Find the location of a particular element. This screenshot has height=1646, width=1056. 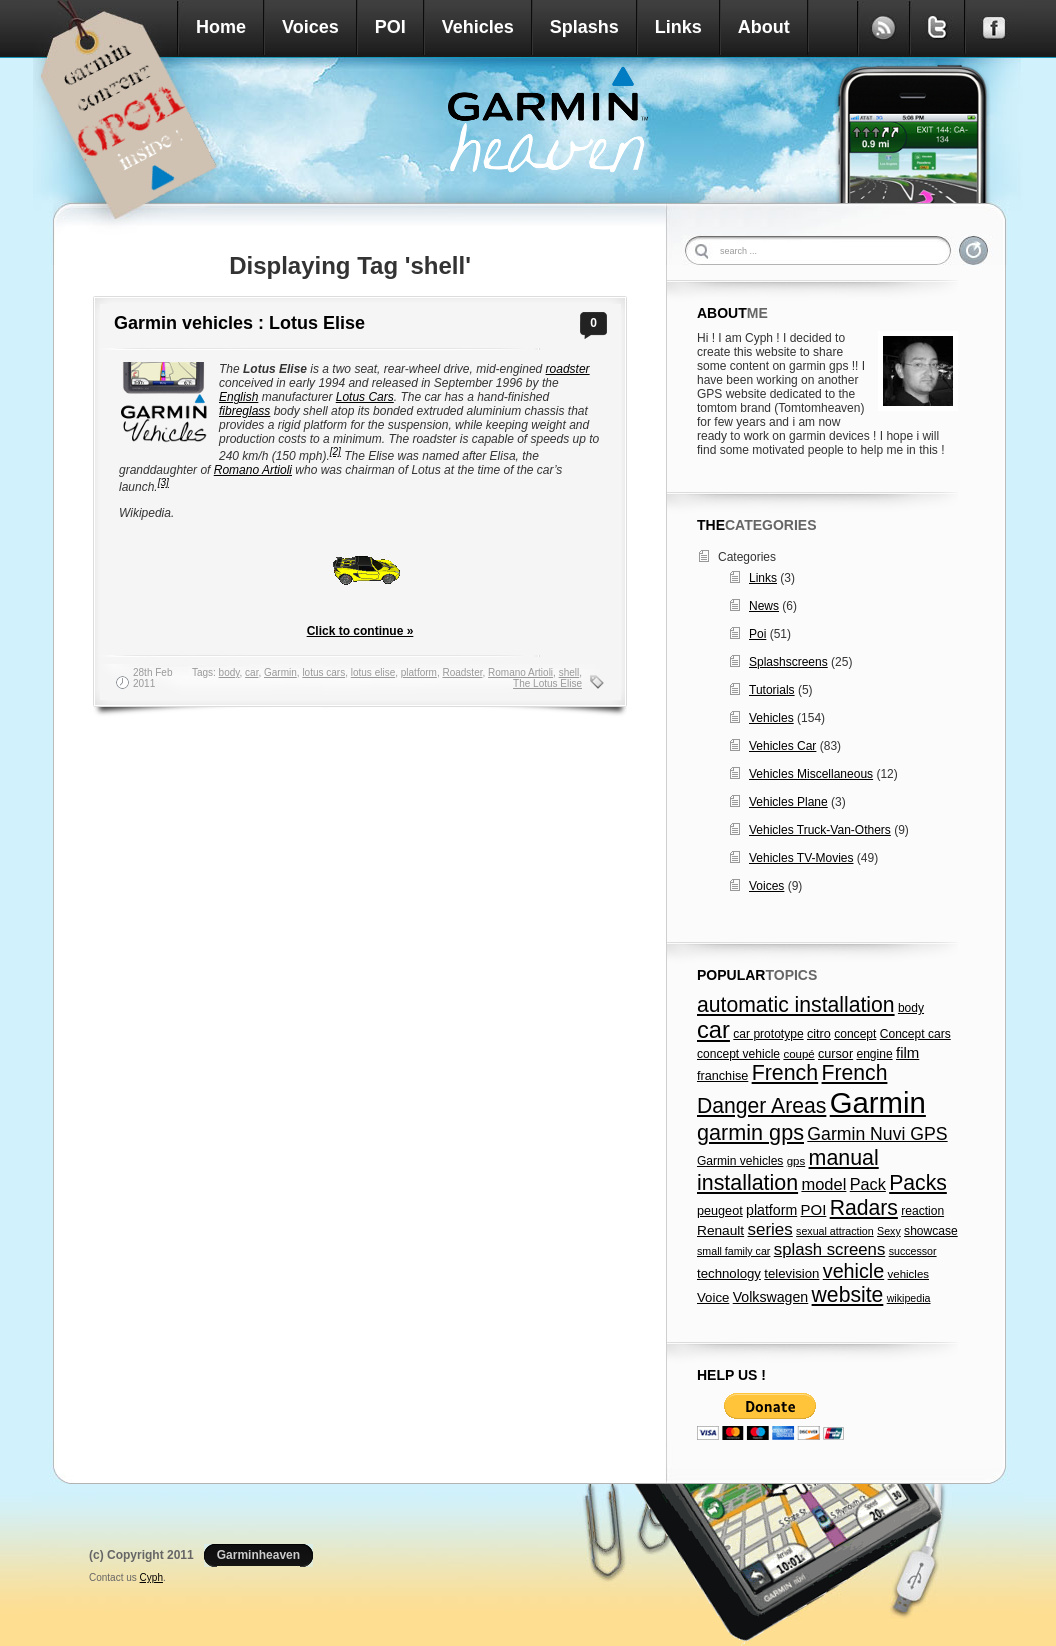

Roadster is located at coordinates (462, 672).